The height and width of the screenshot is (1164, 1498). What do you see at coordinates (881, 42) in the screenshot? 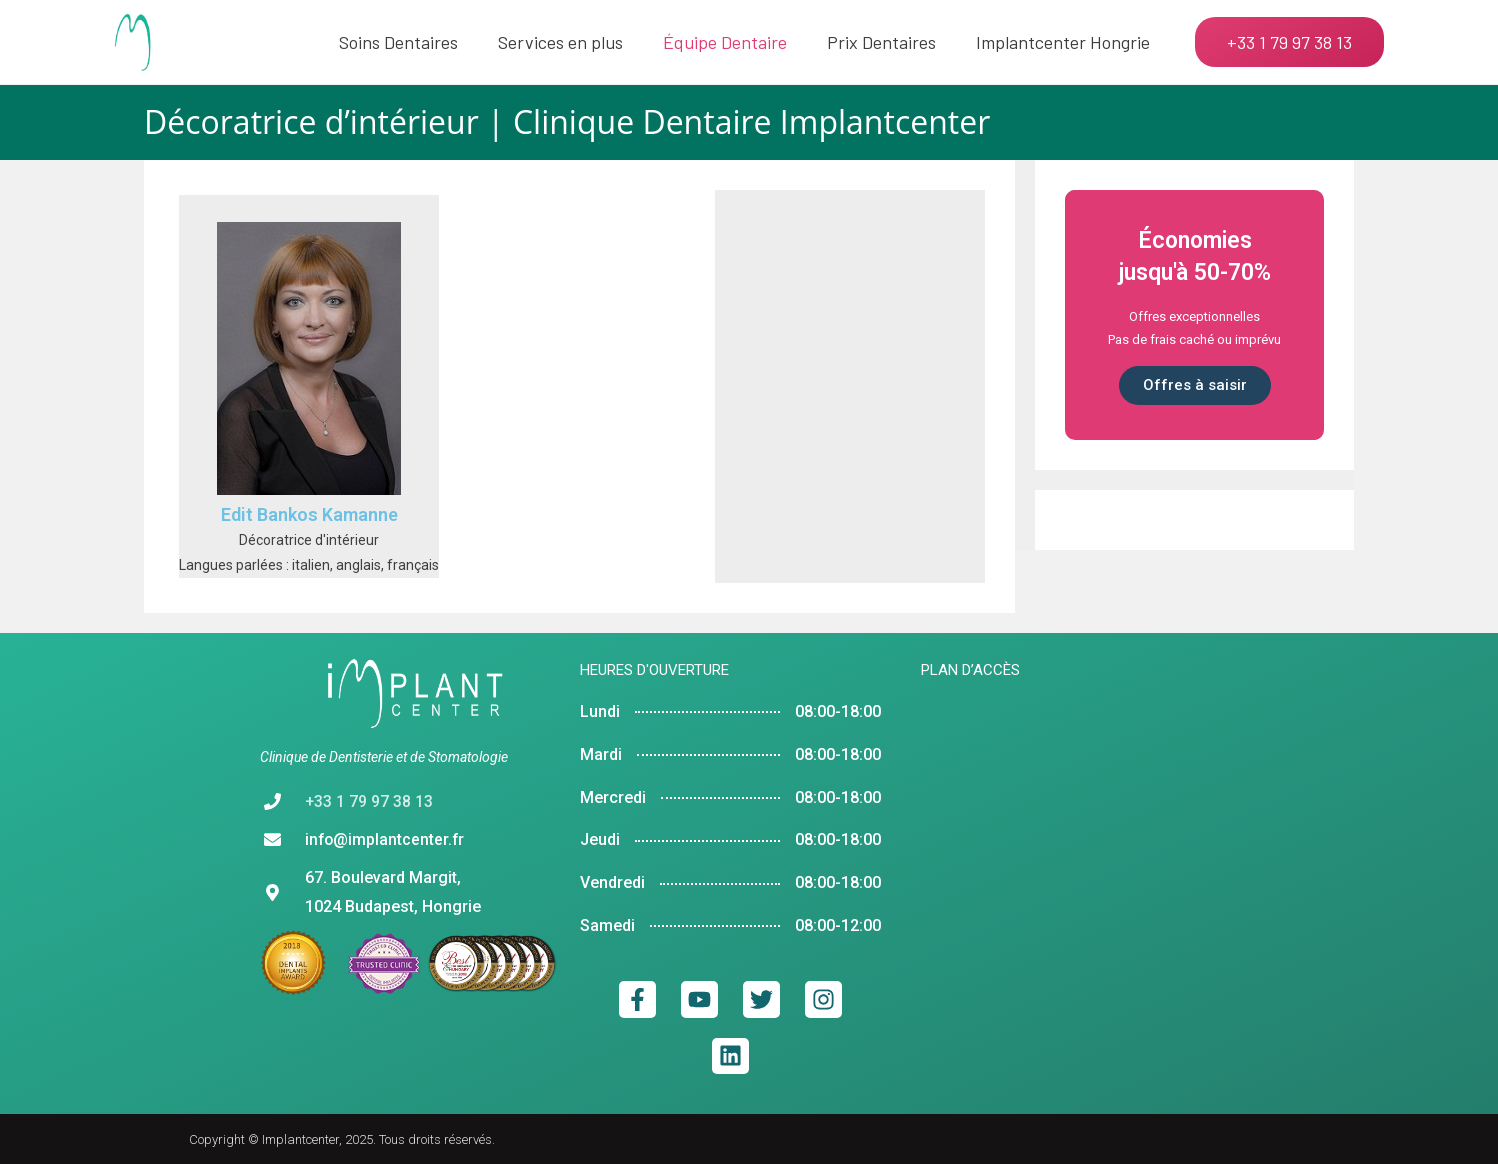
I see `Prix Dentaires` at bounding box center [881, 42].